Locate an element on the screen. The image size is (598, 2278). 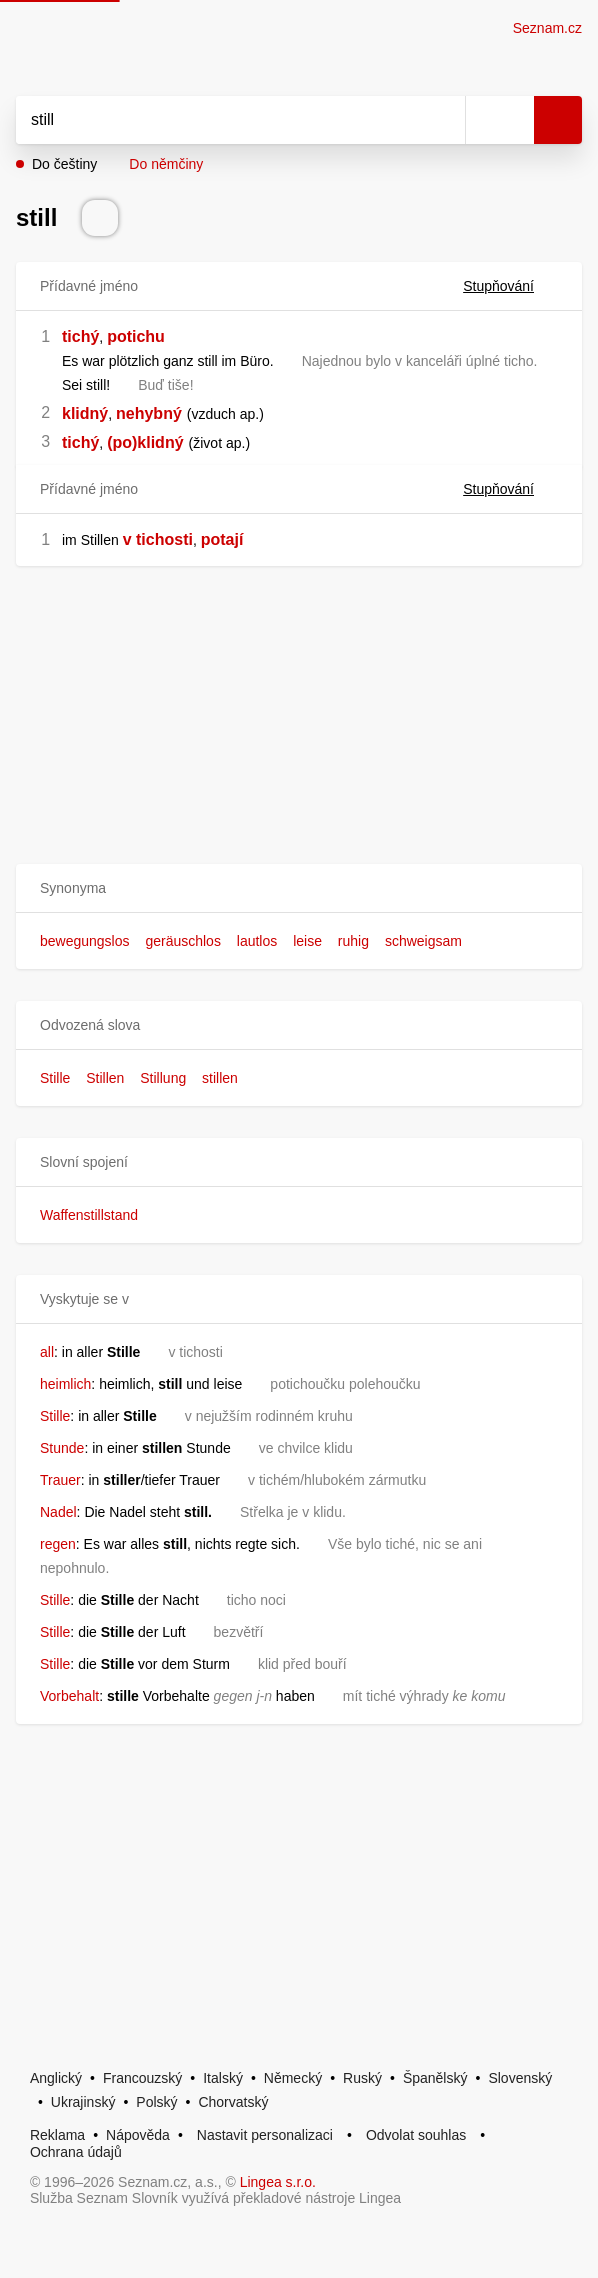
Lingea s.r.o. is located at coordinates (278, 2182).